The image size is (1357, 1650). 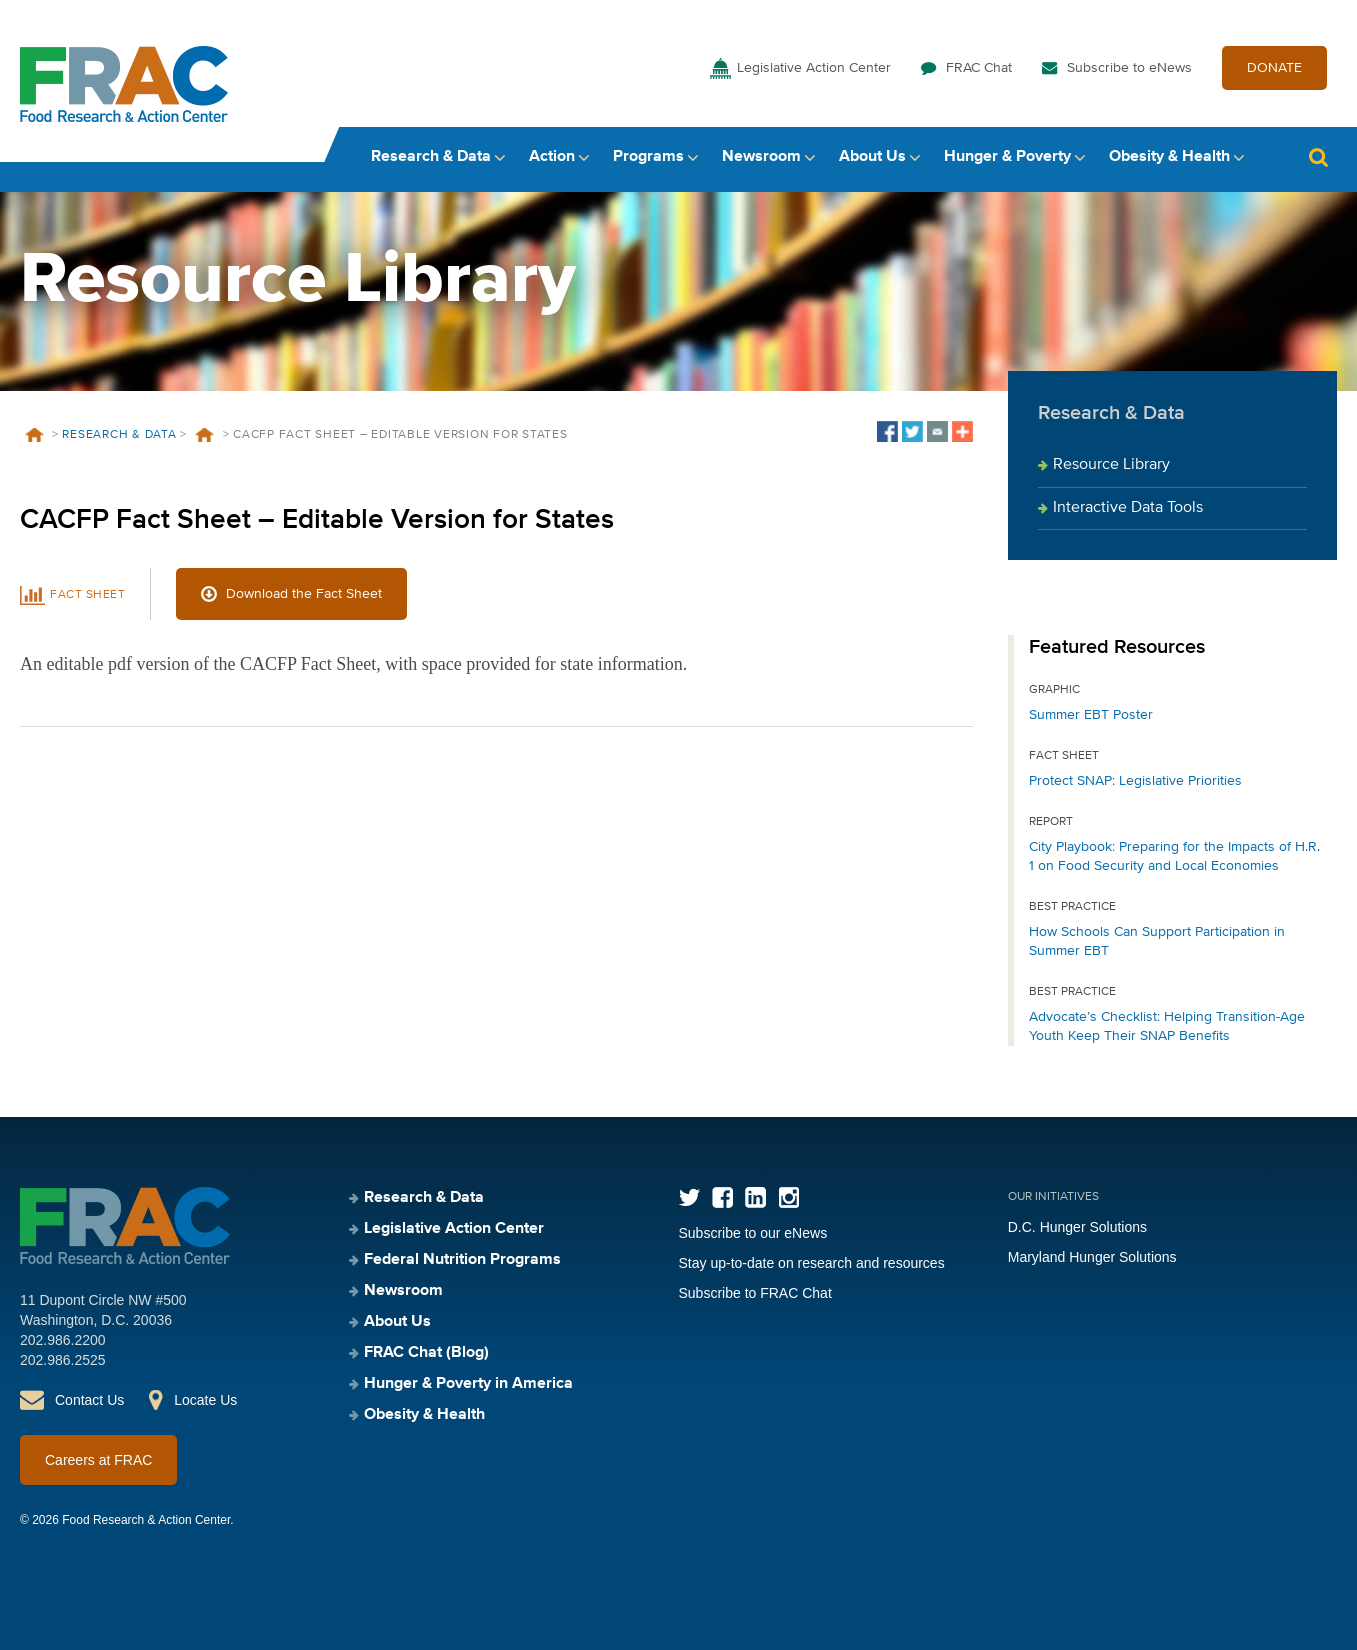 What do you see at coordinates (753, 1233) in the screenshot?
I see `Subscribe to our eNews` at bounding box center [753, 1233].